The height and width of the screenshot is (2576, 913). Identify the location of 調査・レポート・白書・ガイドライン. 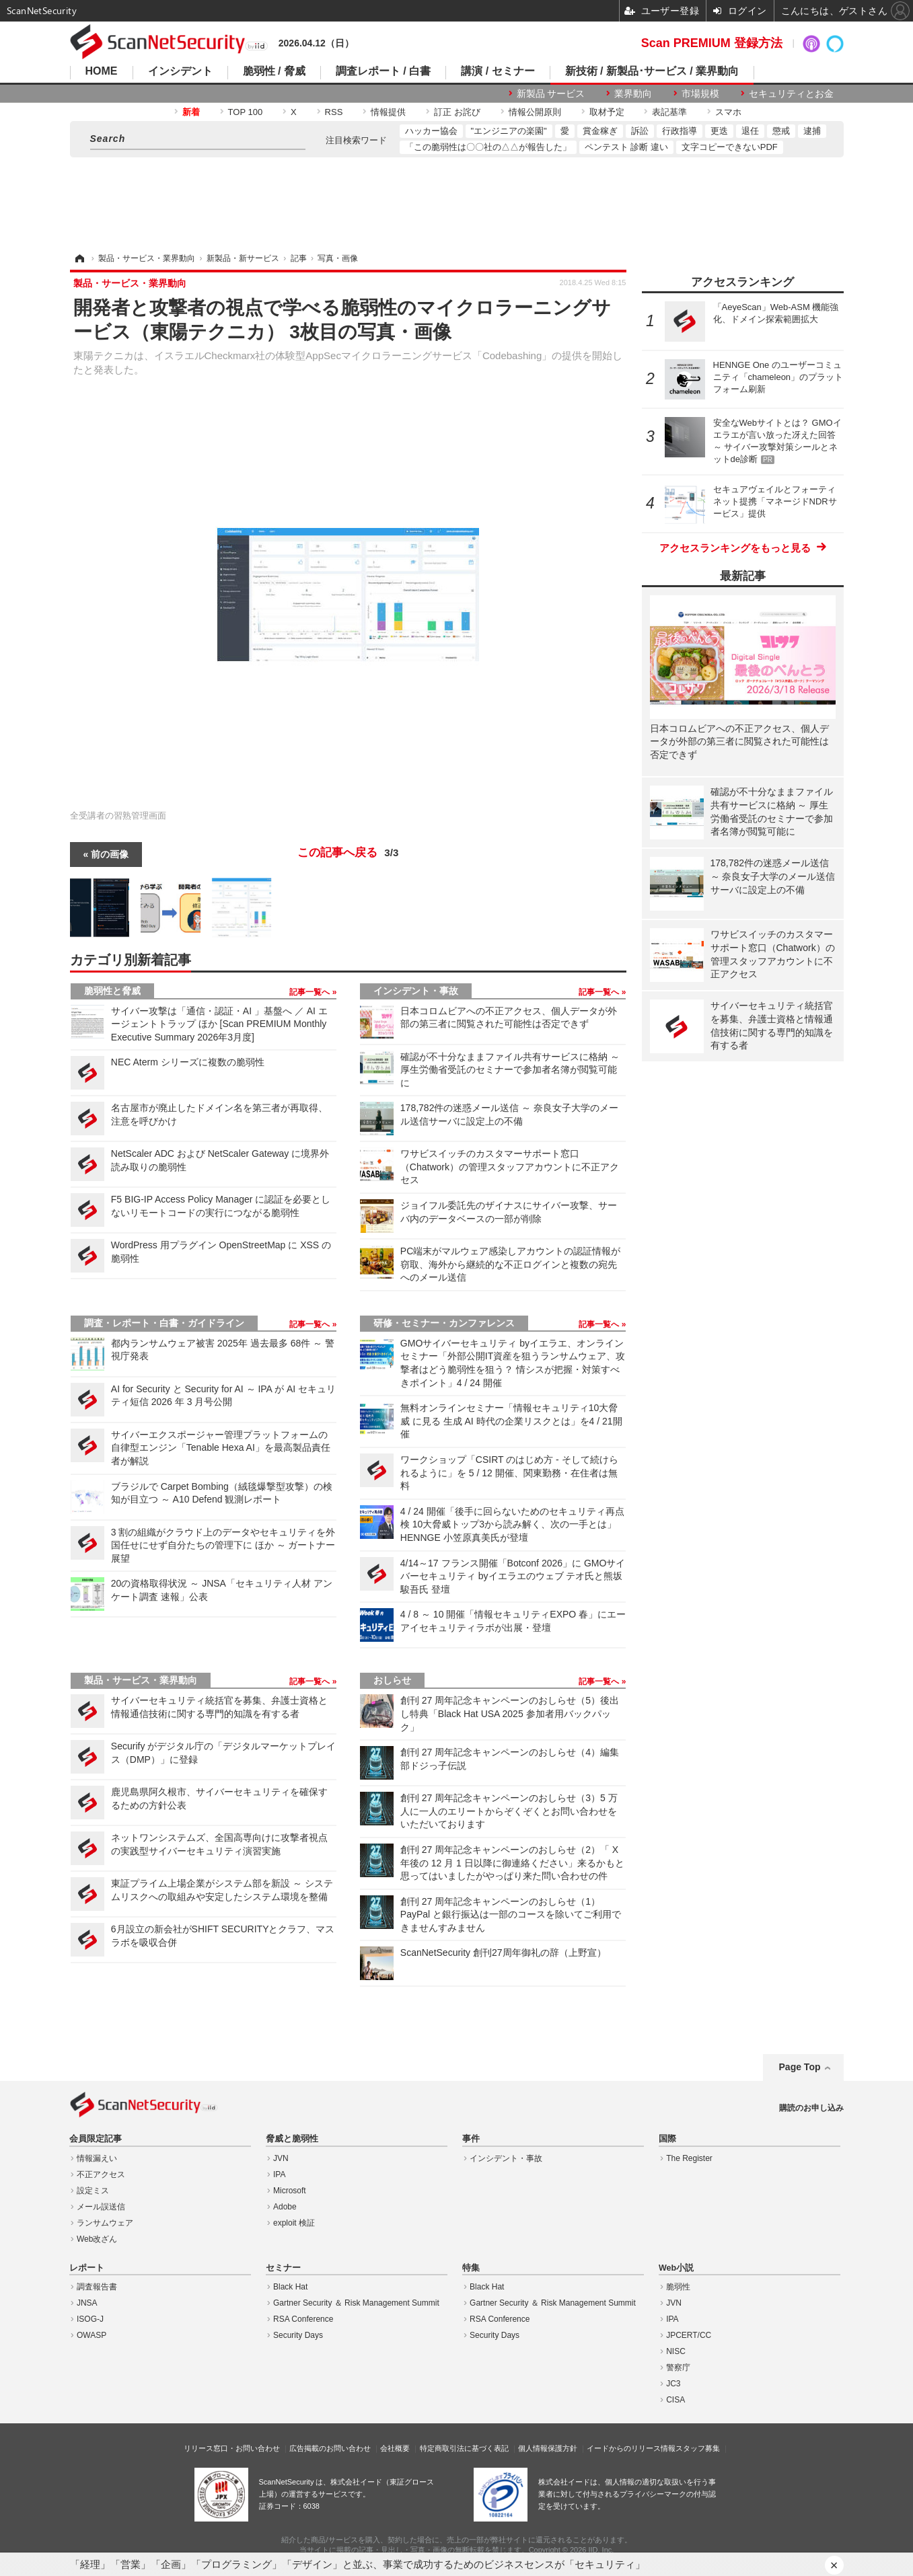
(164, 1323).